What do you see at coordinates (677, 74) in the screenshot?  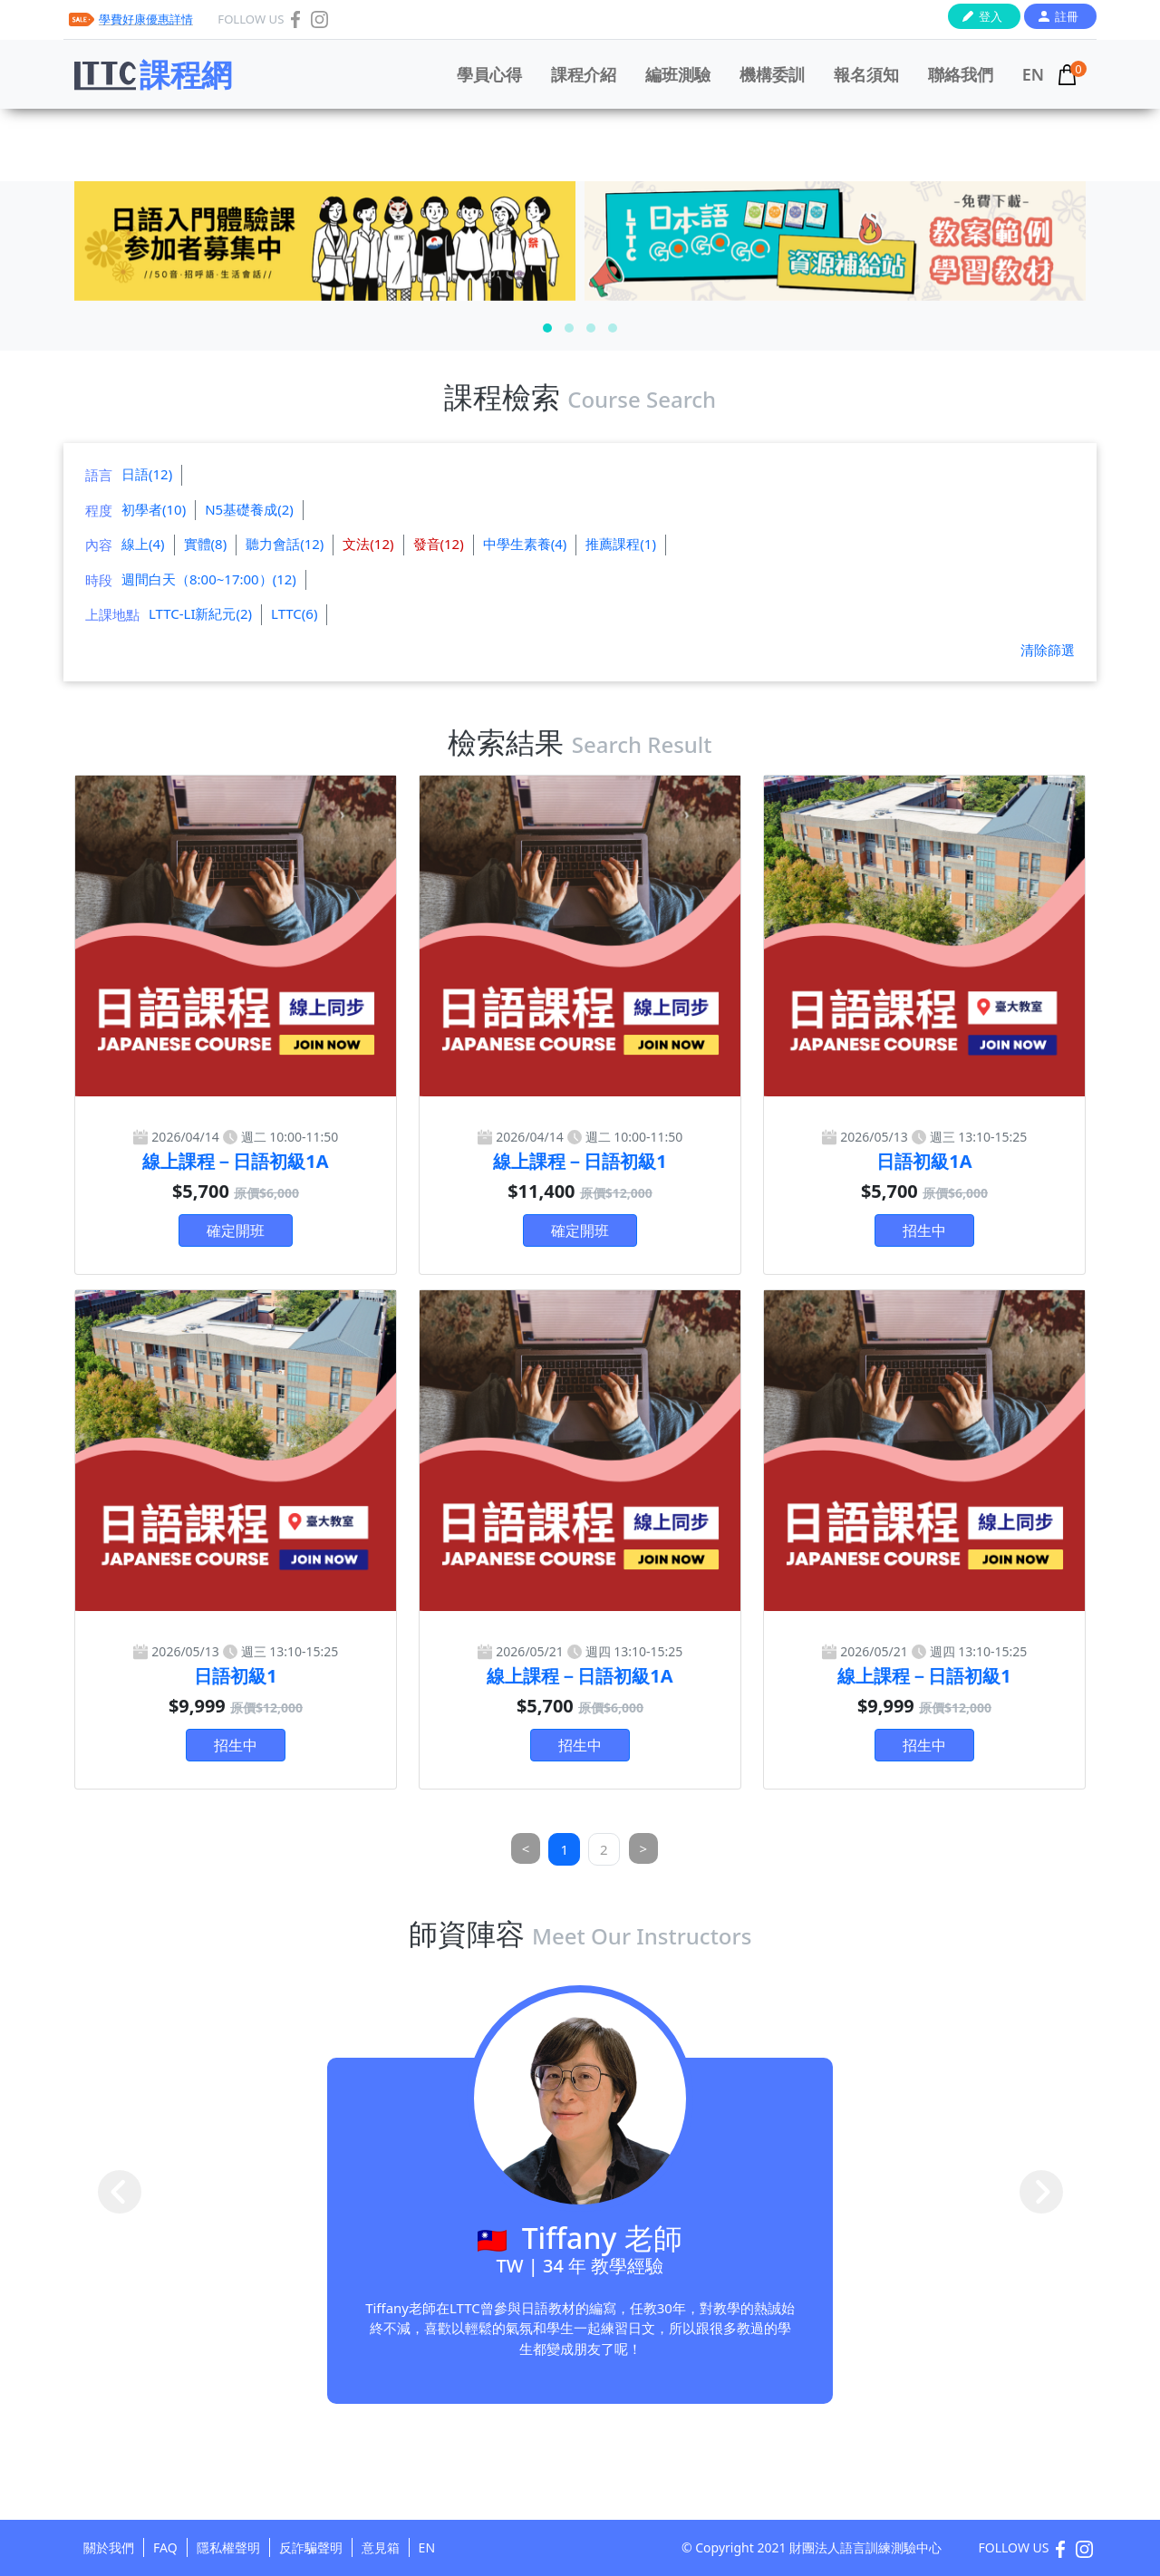 I see `編班測驗` at bounding box center [677, 74].